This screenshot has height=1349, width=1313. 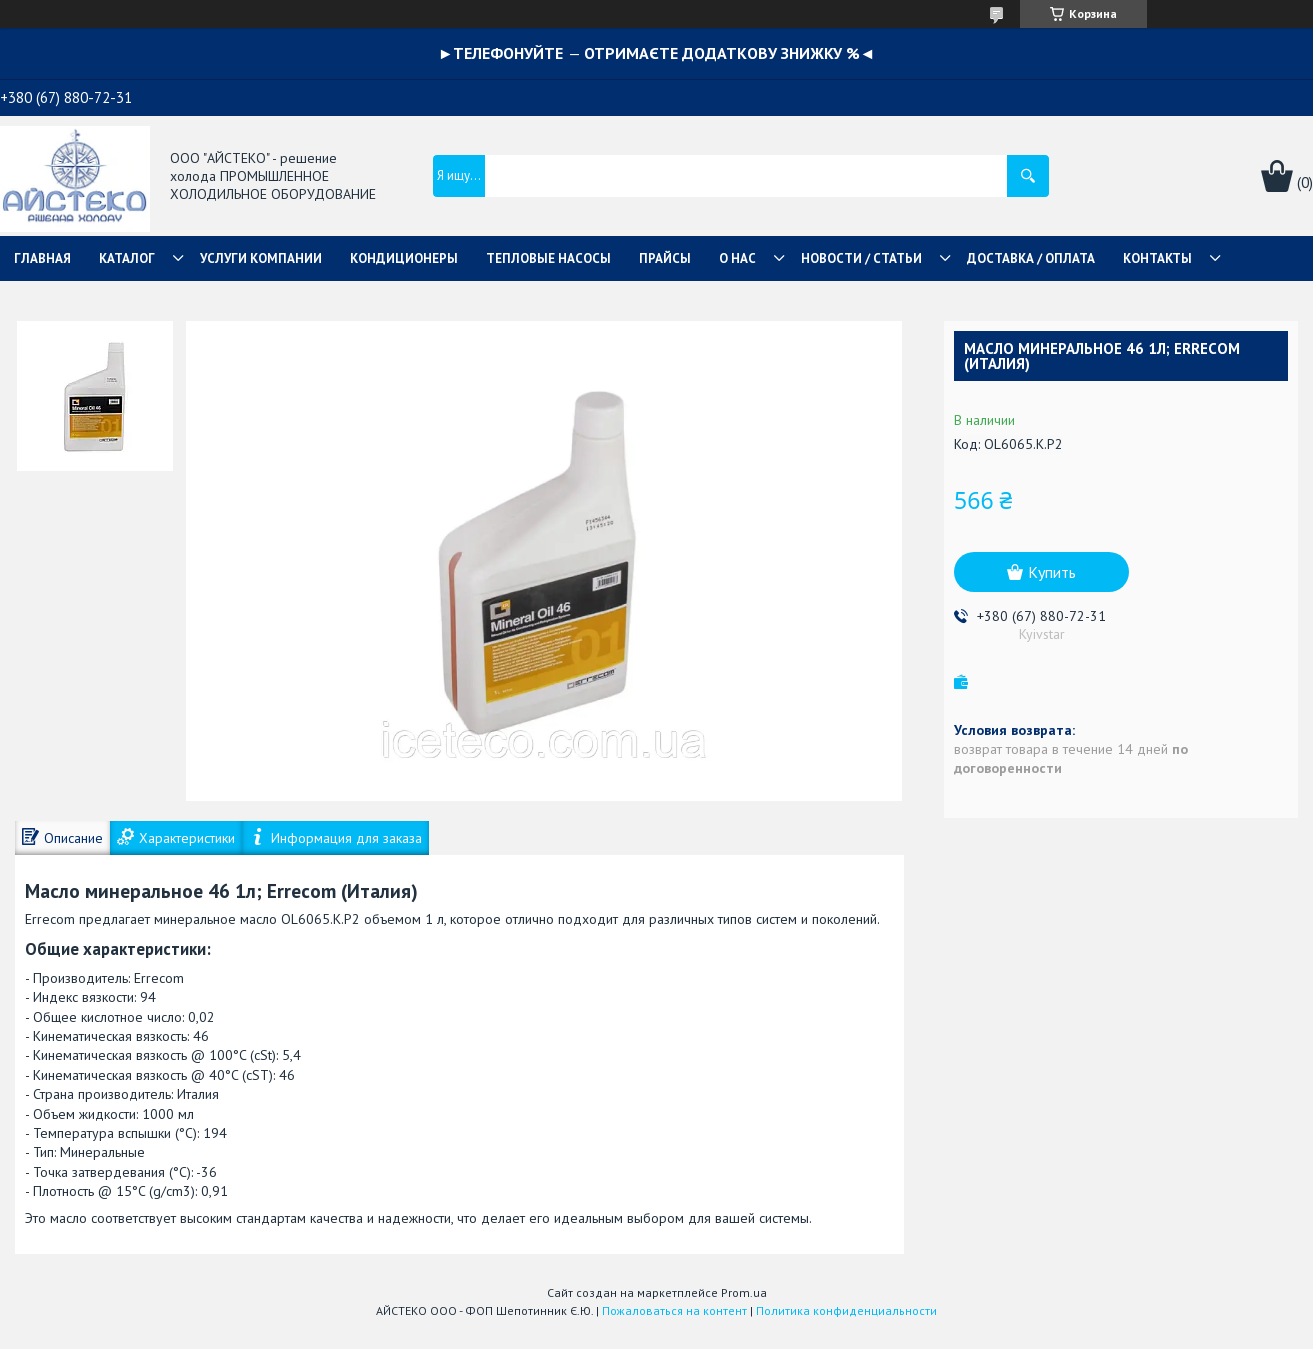 What do you see at coordinates (846, 1310) in the screenshot?
I see `Политика конфиденциальности` at bounding box center [846, 1310].